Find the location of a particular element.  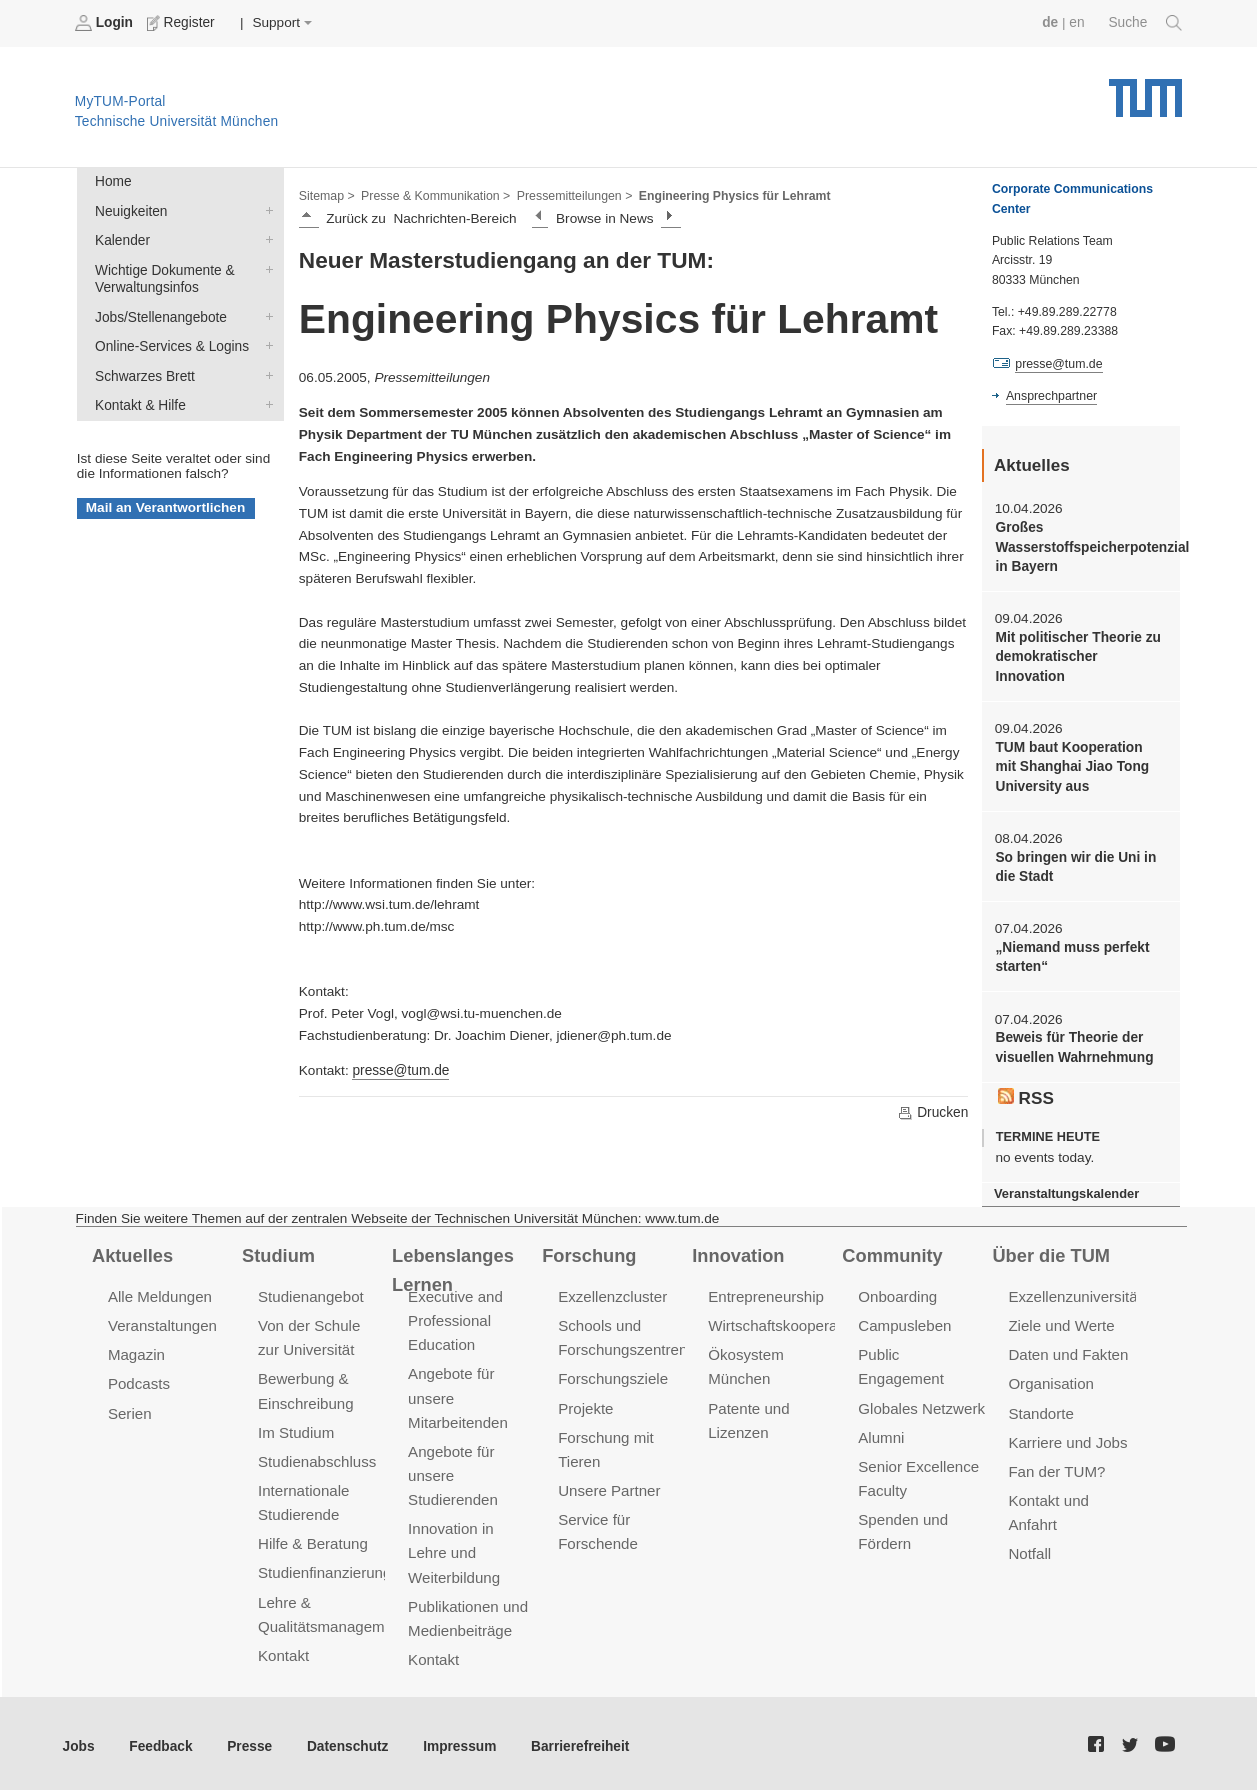

Entrepreneurship is located at coordinates (765, 1292).